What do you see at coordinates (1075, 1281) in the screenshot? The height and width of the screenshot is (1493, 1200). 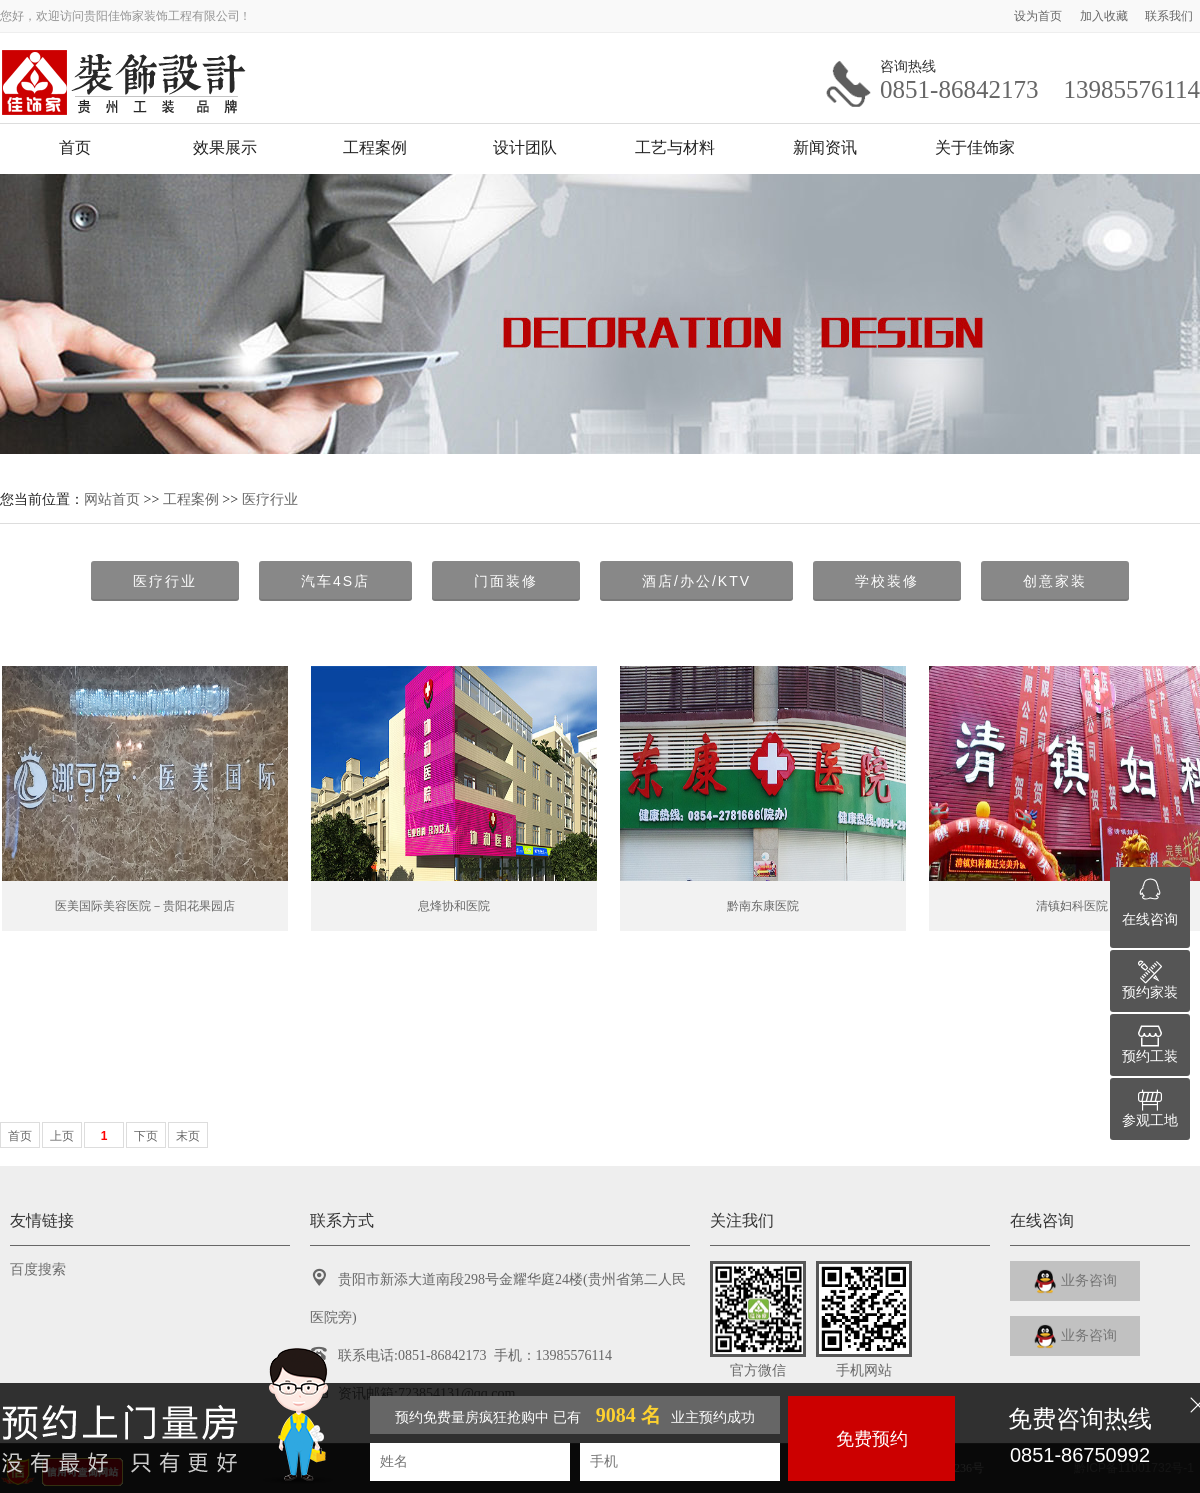 I see `业务咨询` at bounding box center [1075, 1281].